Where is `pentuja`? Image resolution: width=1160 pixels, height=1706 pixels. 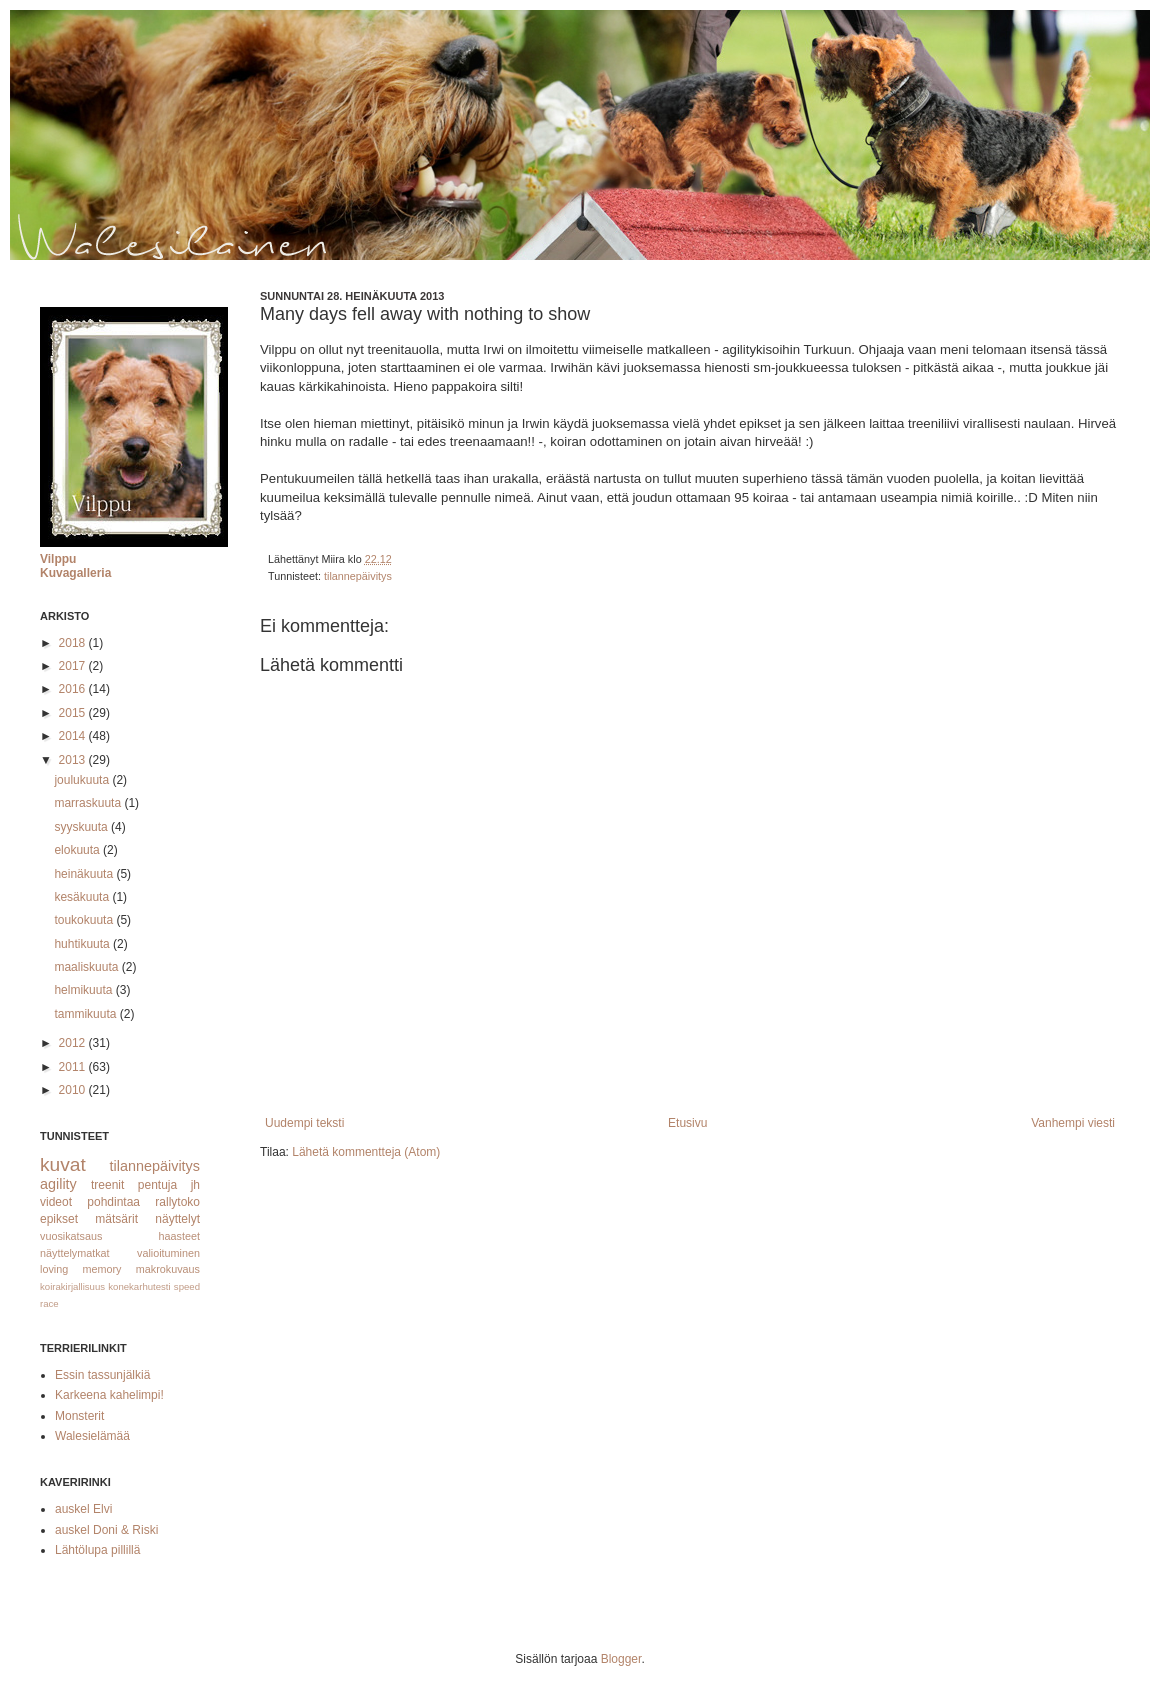
pentuja is located at coordinates (157, 1185).